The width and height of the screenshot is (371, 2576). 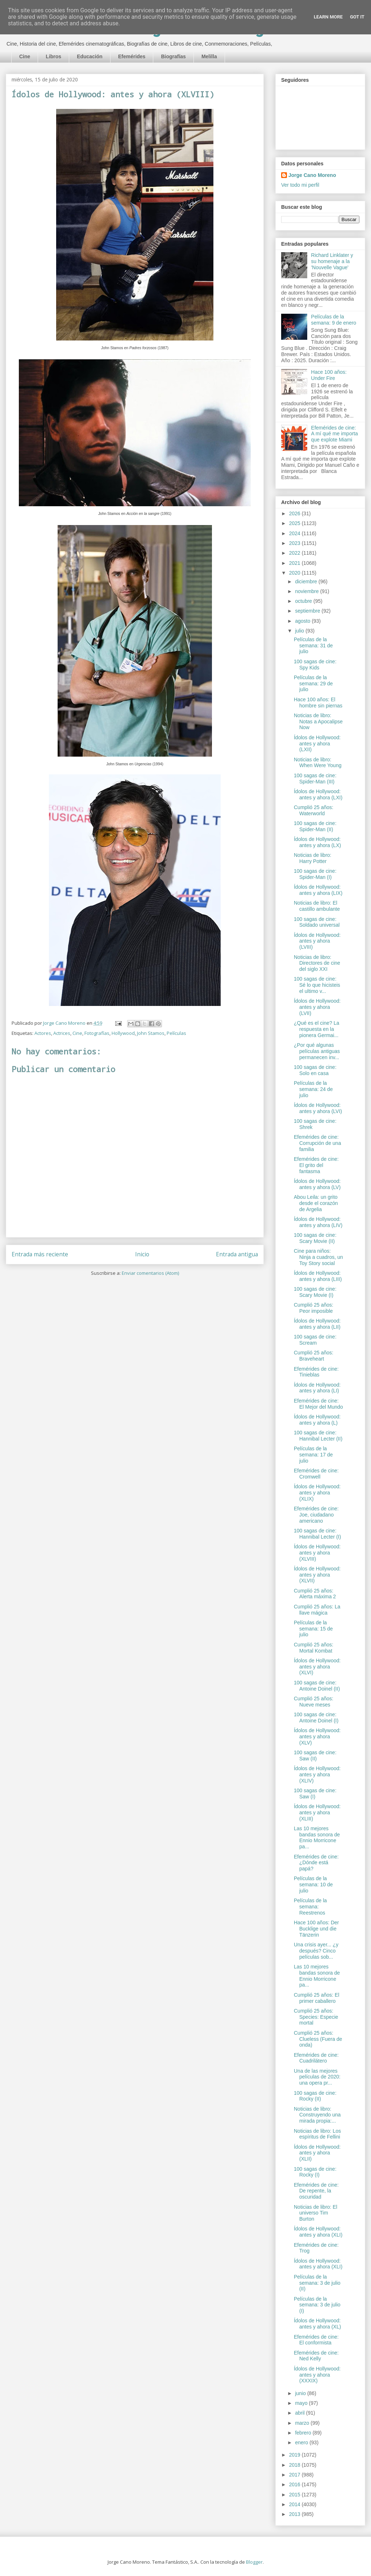 What do you see at coordinates (318, 2232) in the screenshot?
I see `Ídolos de Hollywood: antes y ahora (XLI)` at bounding box center [318, 2232].